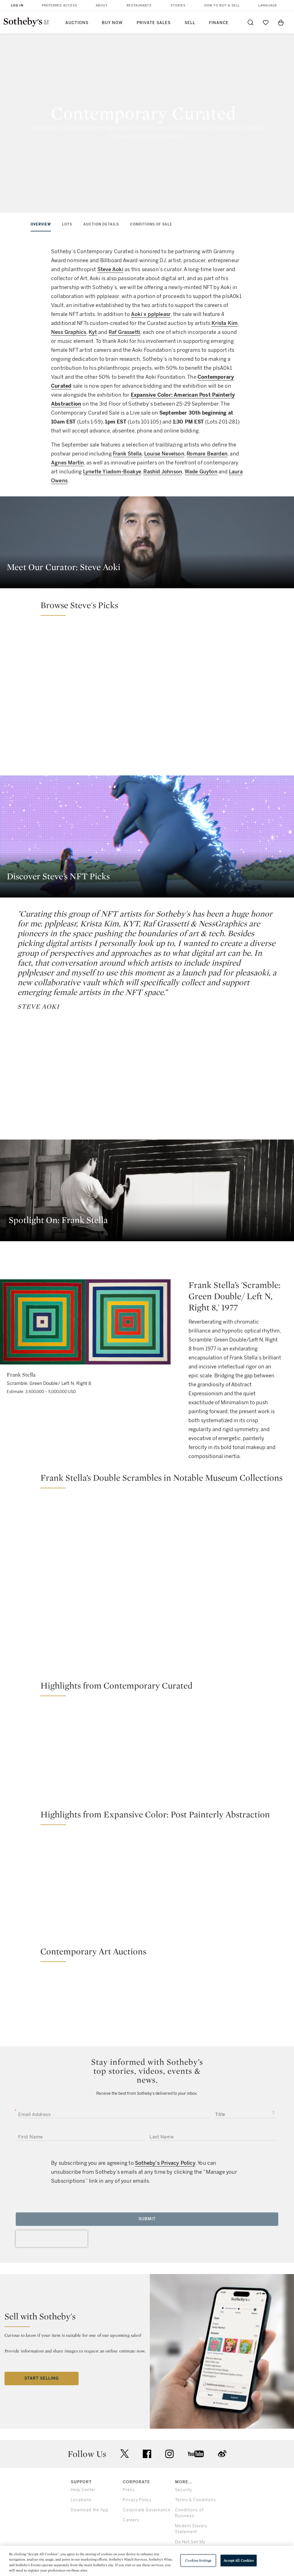 This screenshot has width=294, height=2576. Describe the element at coordinates (198, 2560) in the screenshot. I see `Cookies Settings` at that location.